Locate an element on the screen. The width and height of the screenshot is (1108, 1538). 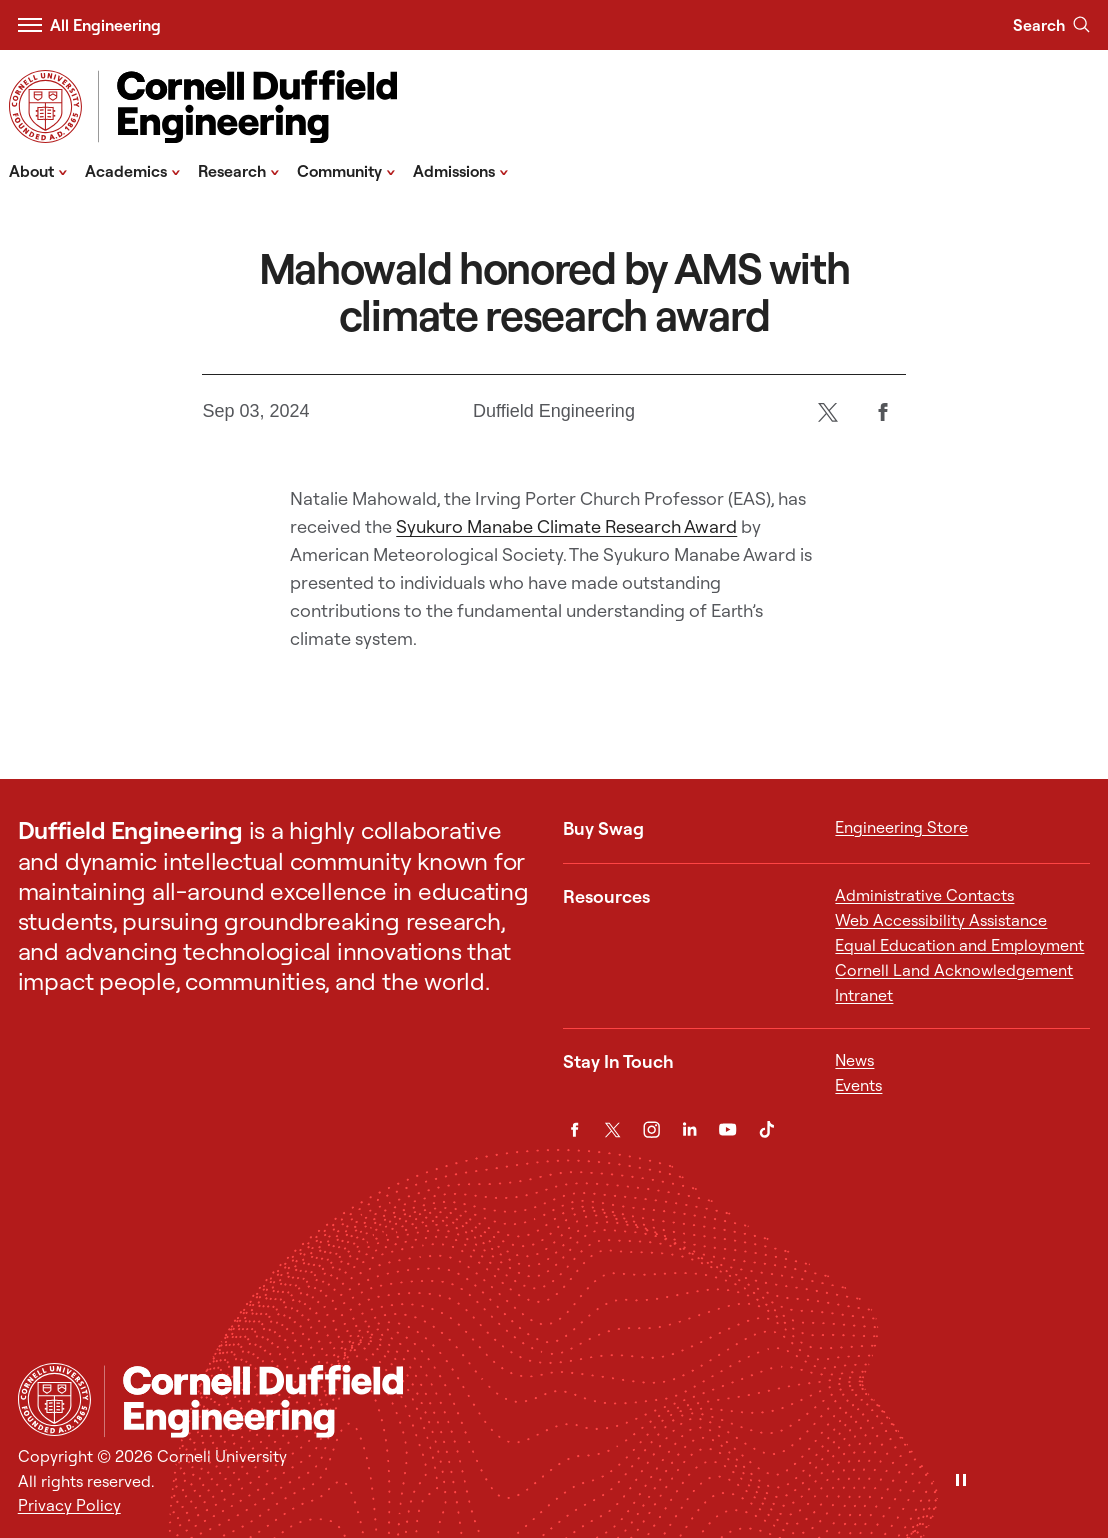
[Cornell University Home] is located at coordinates (54, 1399).